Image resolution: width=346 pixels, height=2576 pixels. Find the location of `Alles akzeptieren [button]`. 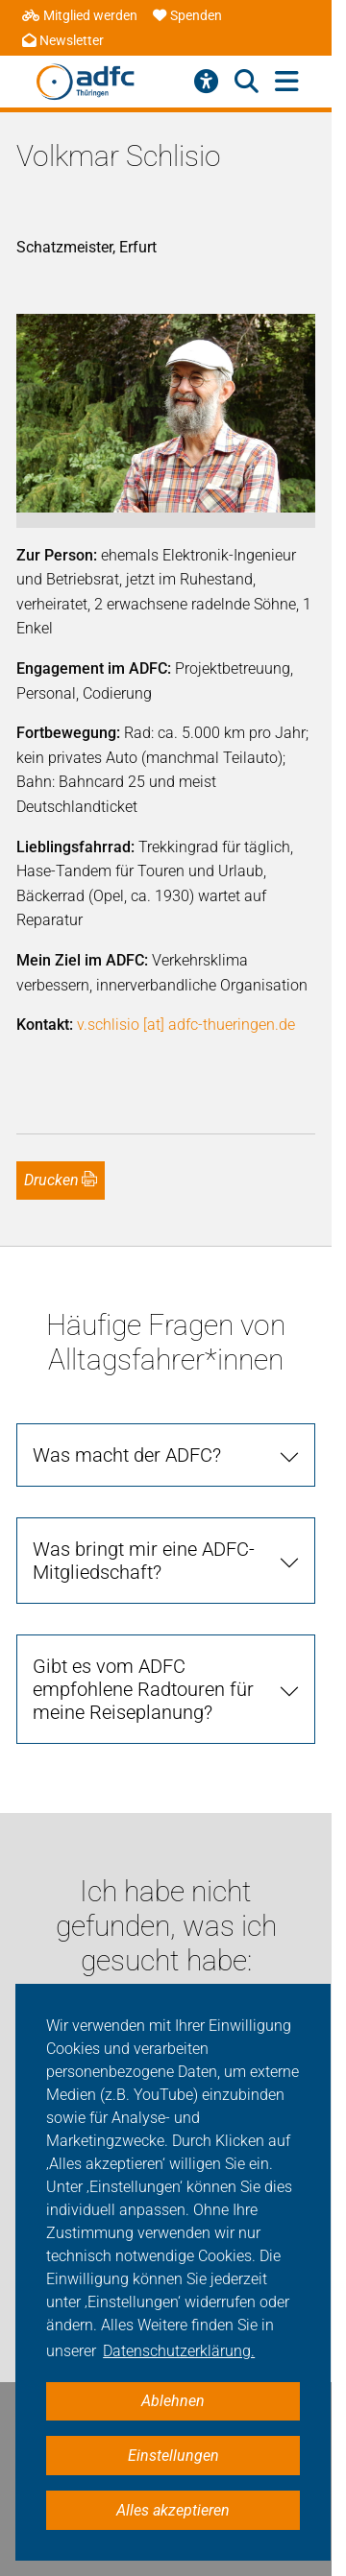

Alles akzeptieren [button] is located at coordinates (173, 2510).